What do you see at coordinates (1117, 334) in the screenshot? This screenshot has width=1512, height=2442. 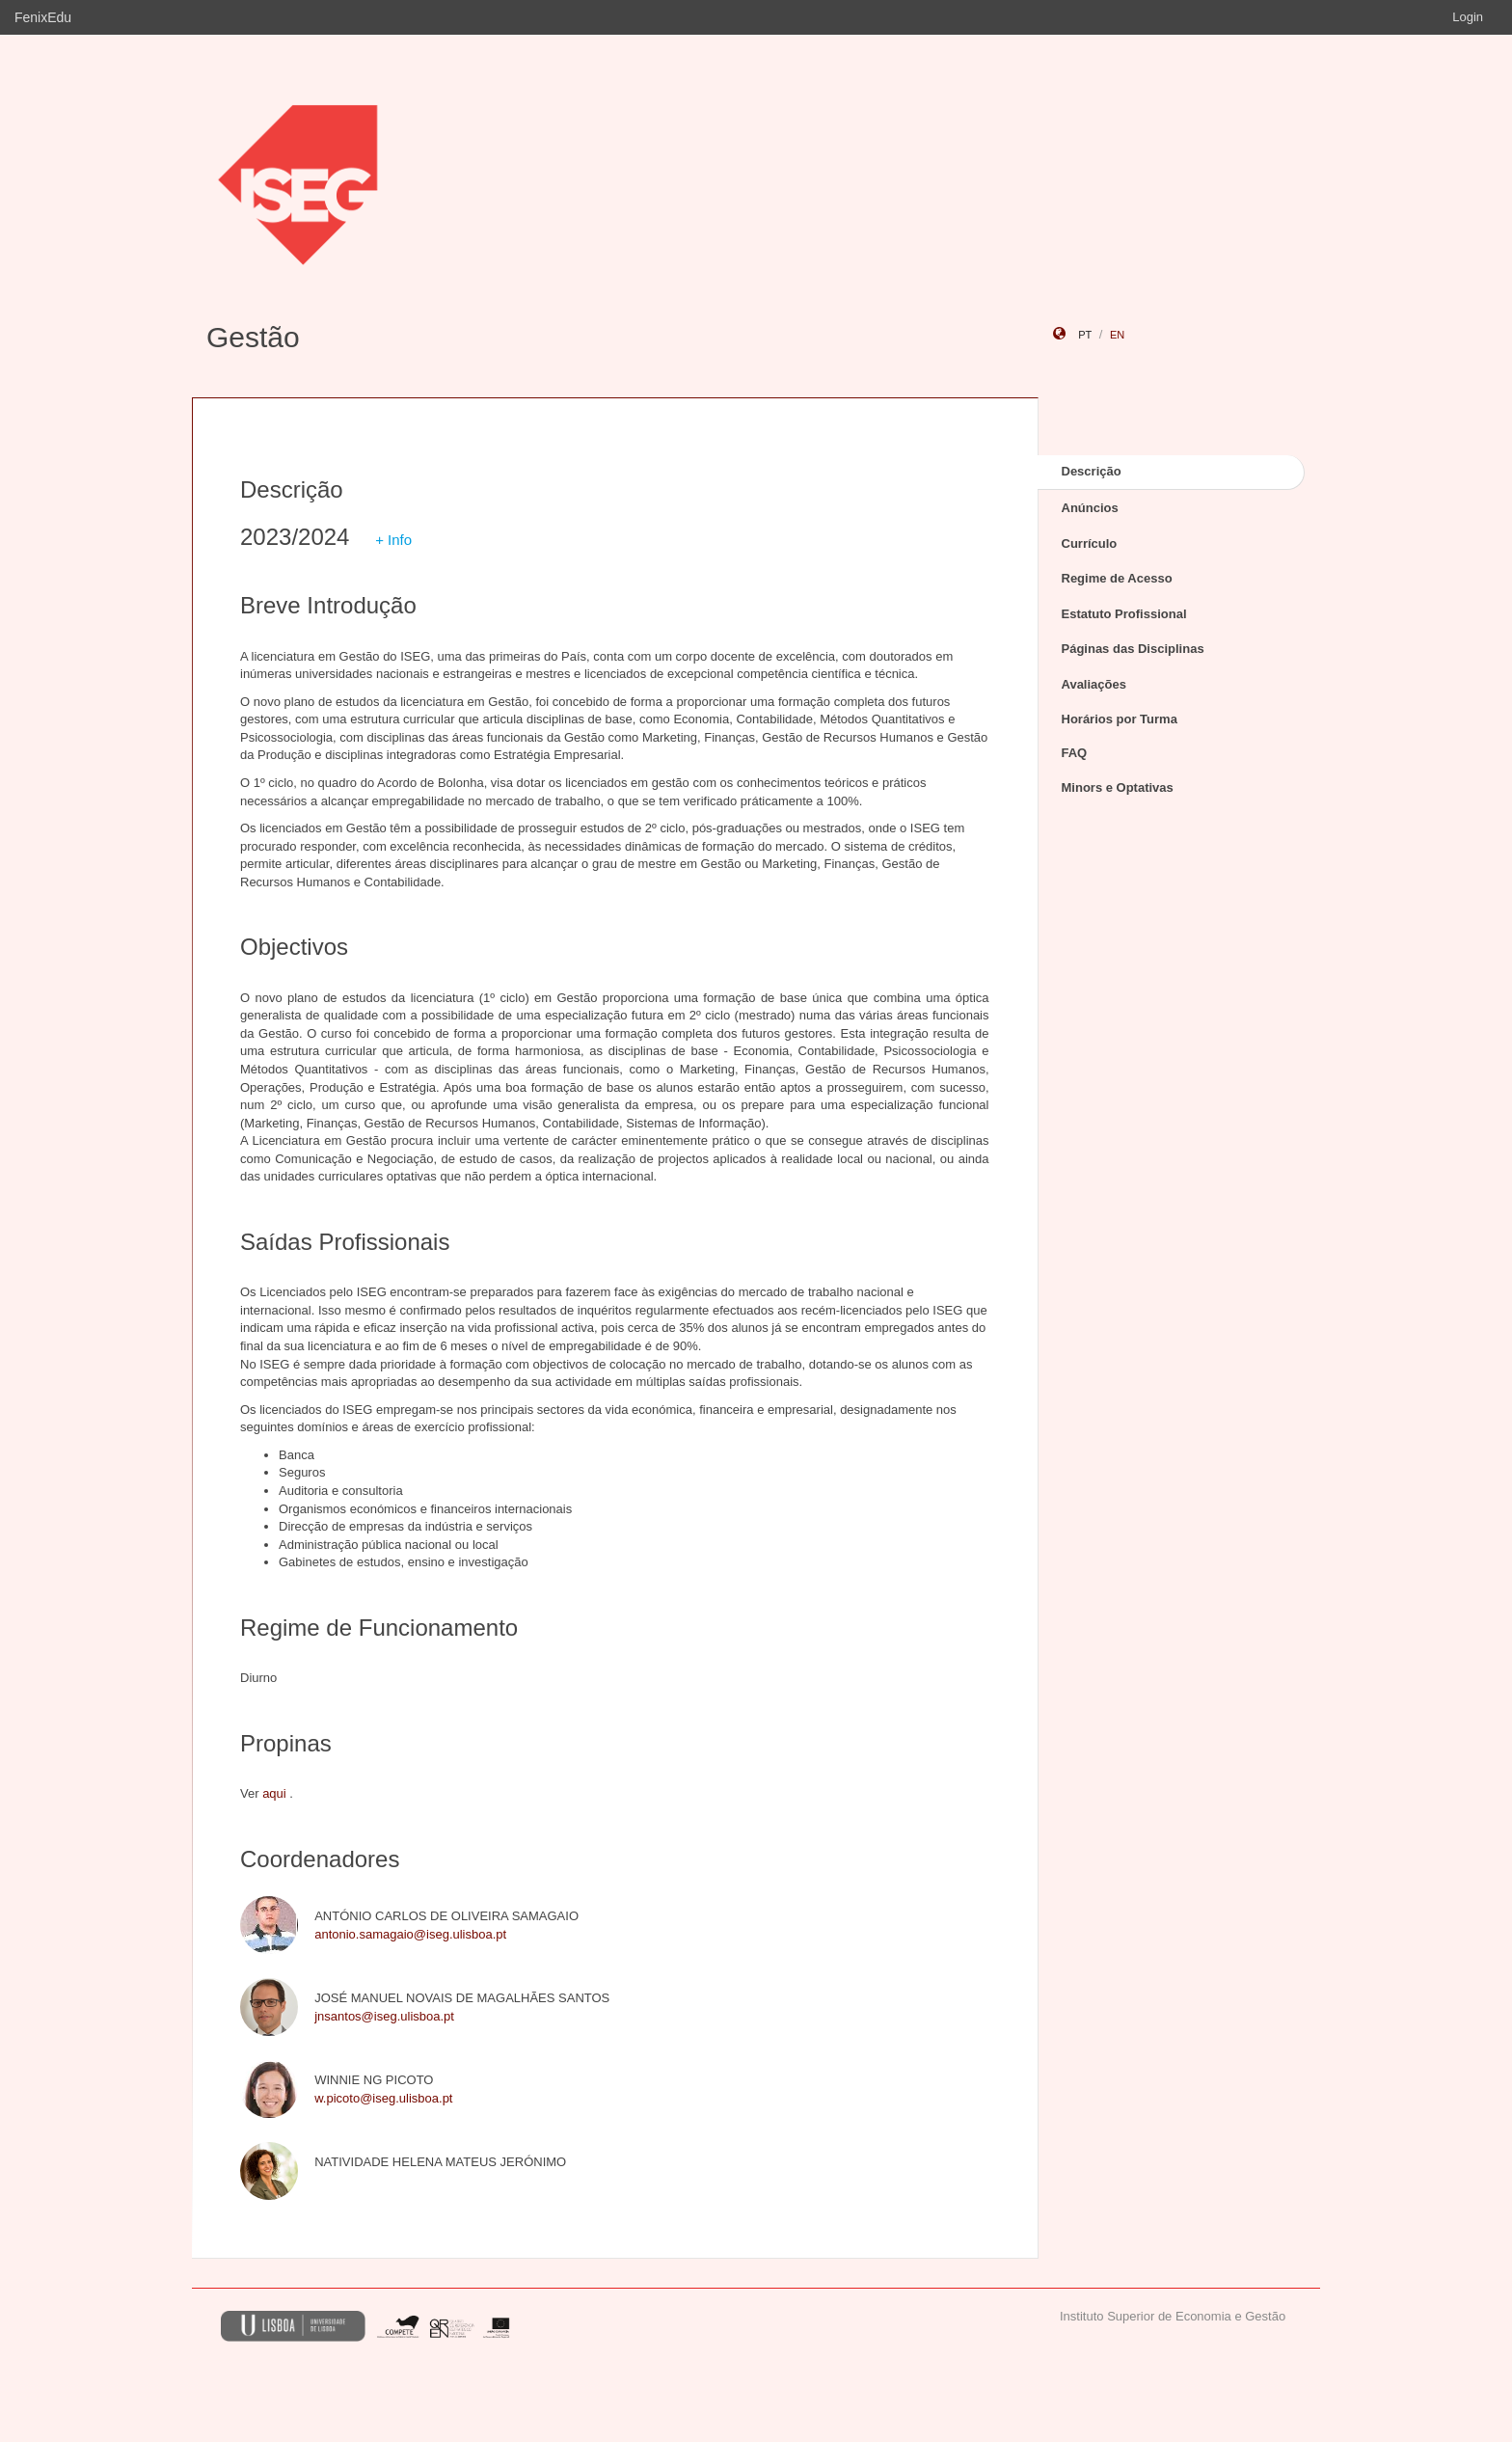 I see `en` at bounding box center [1117, 334].